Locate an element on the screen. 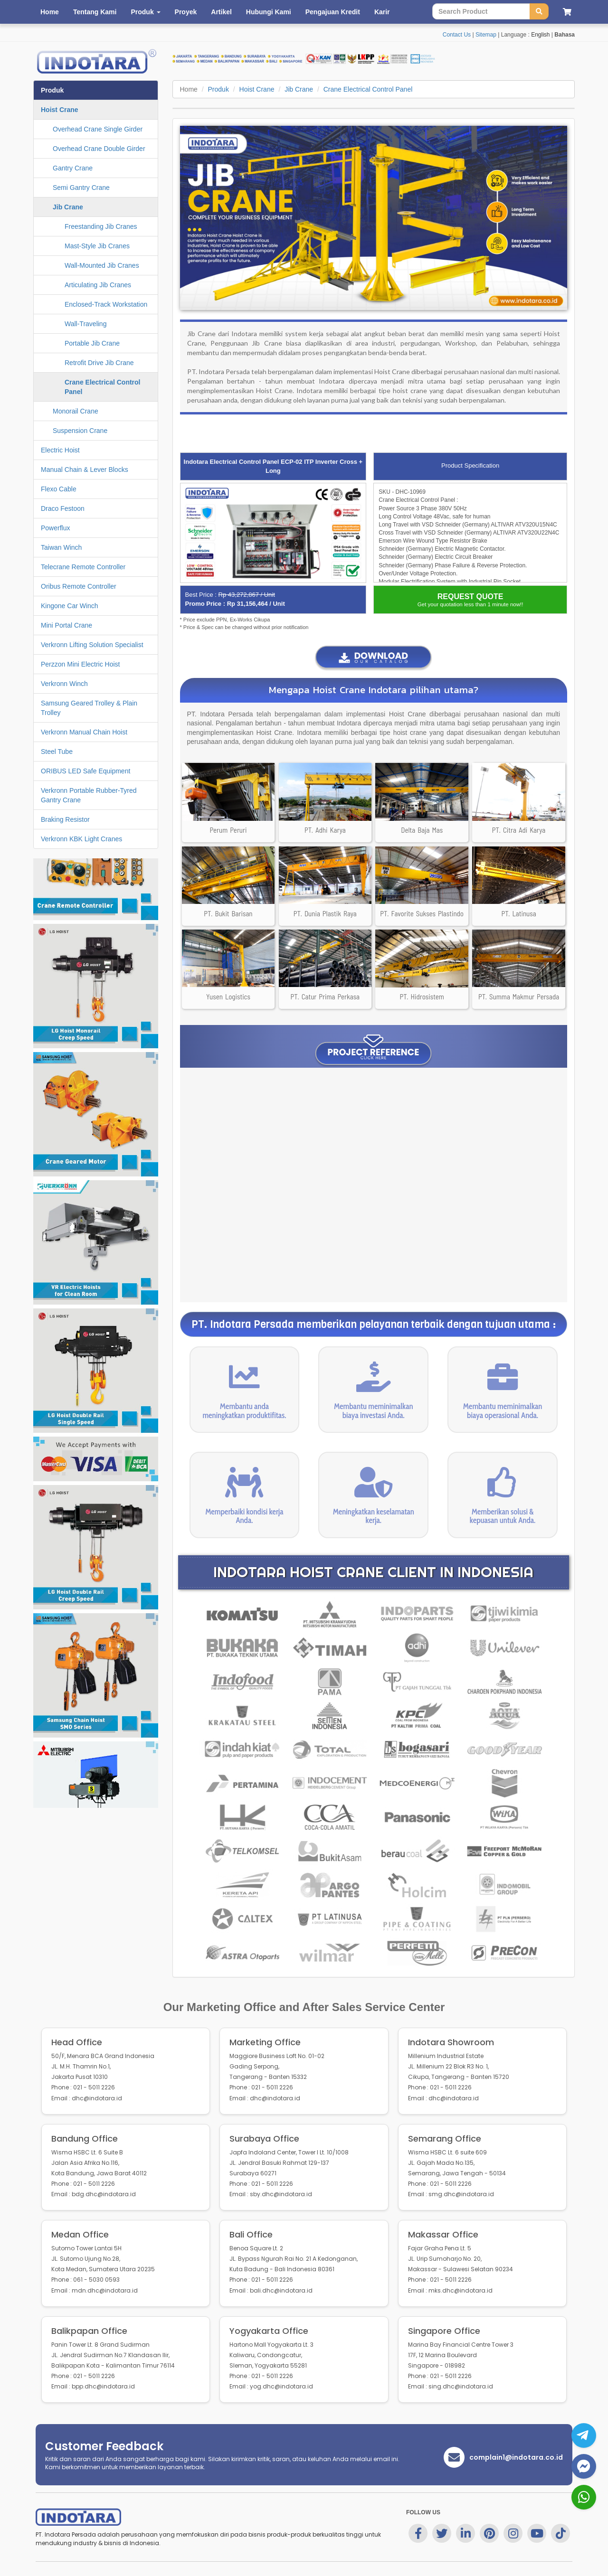 This screenshot has width=608, height=2576. Karir is located at coordinates (382, 12).